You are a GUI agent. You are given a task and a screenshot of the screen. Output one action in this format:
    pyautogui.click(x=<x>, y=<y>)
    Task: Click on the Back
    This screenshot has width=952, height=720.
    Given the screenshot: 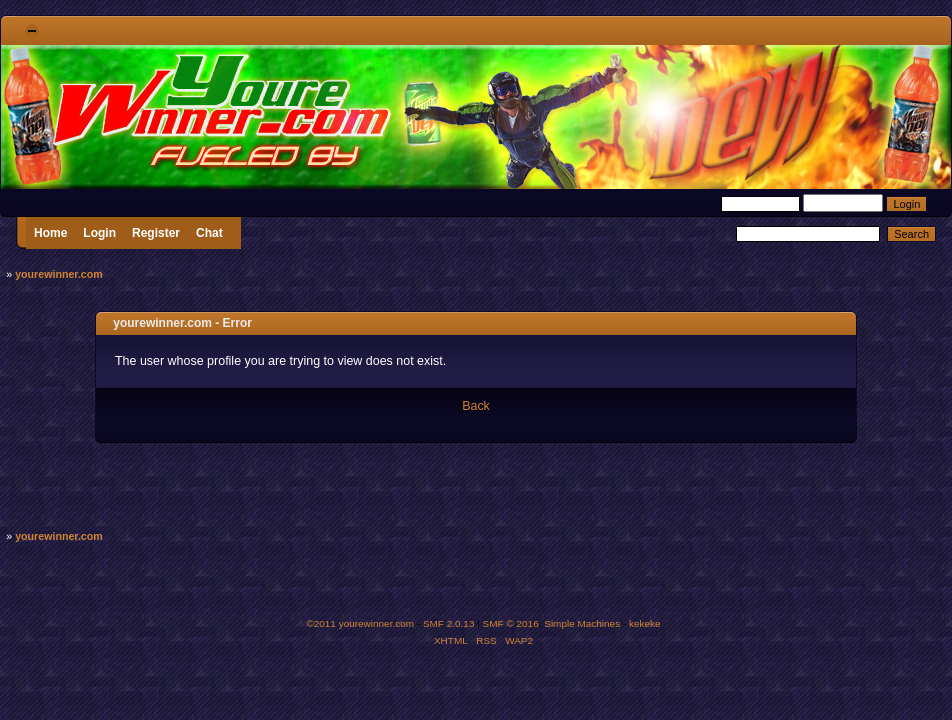 What is the action you would take?
    pyautogui.click(x=476, y=406)
    